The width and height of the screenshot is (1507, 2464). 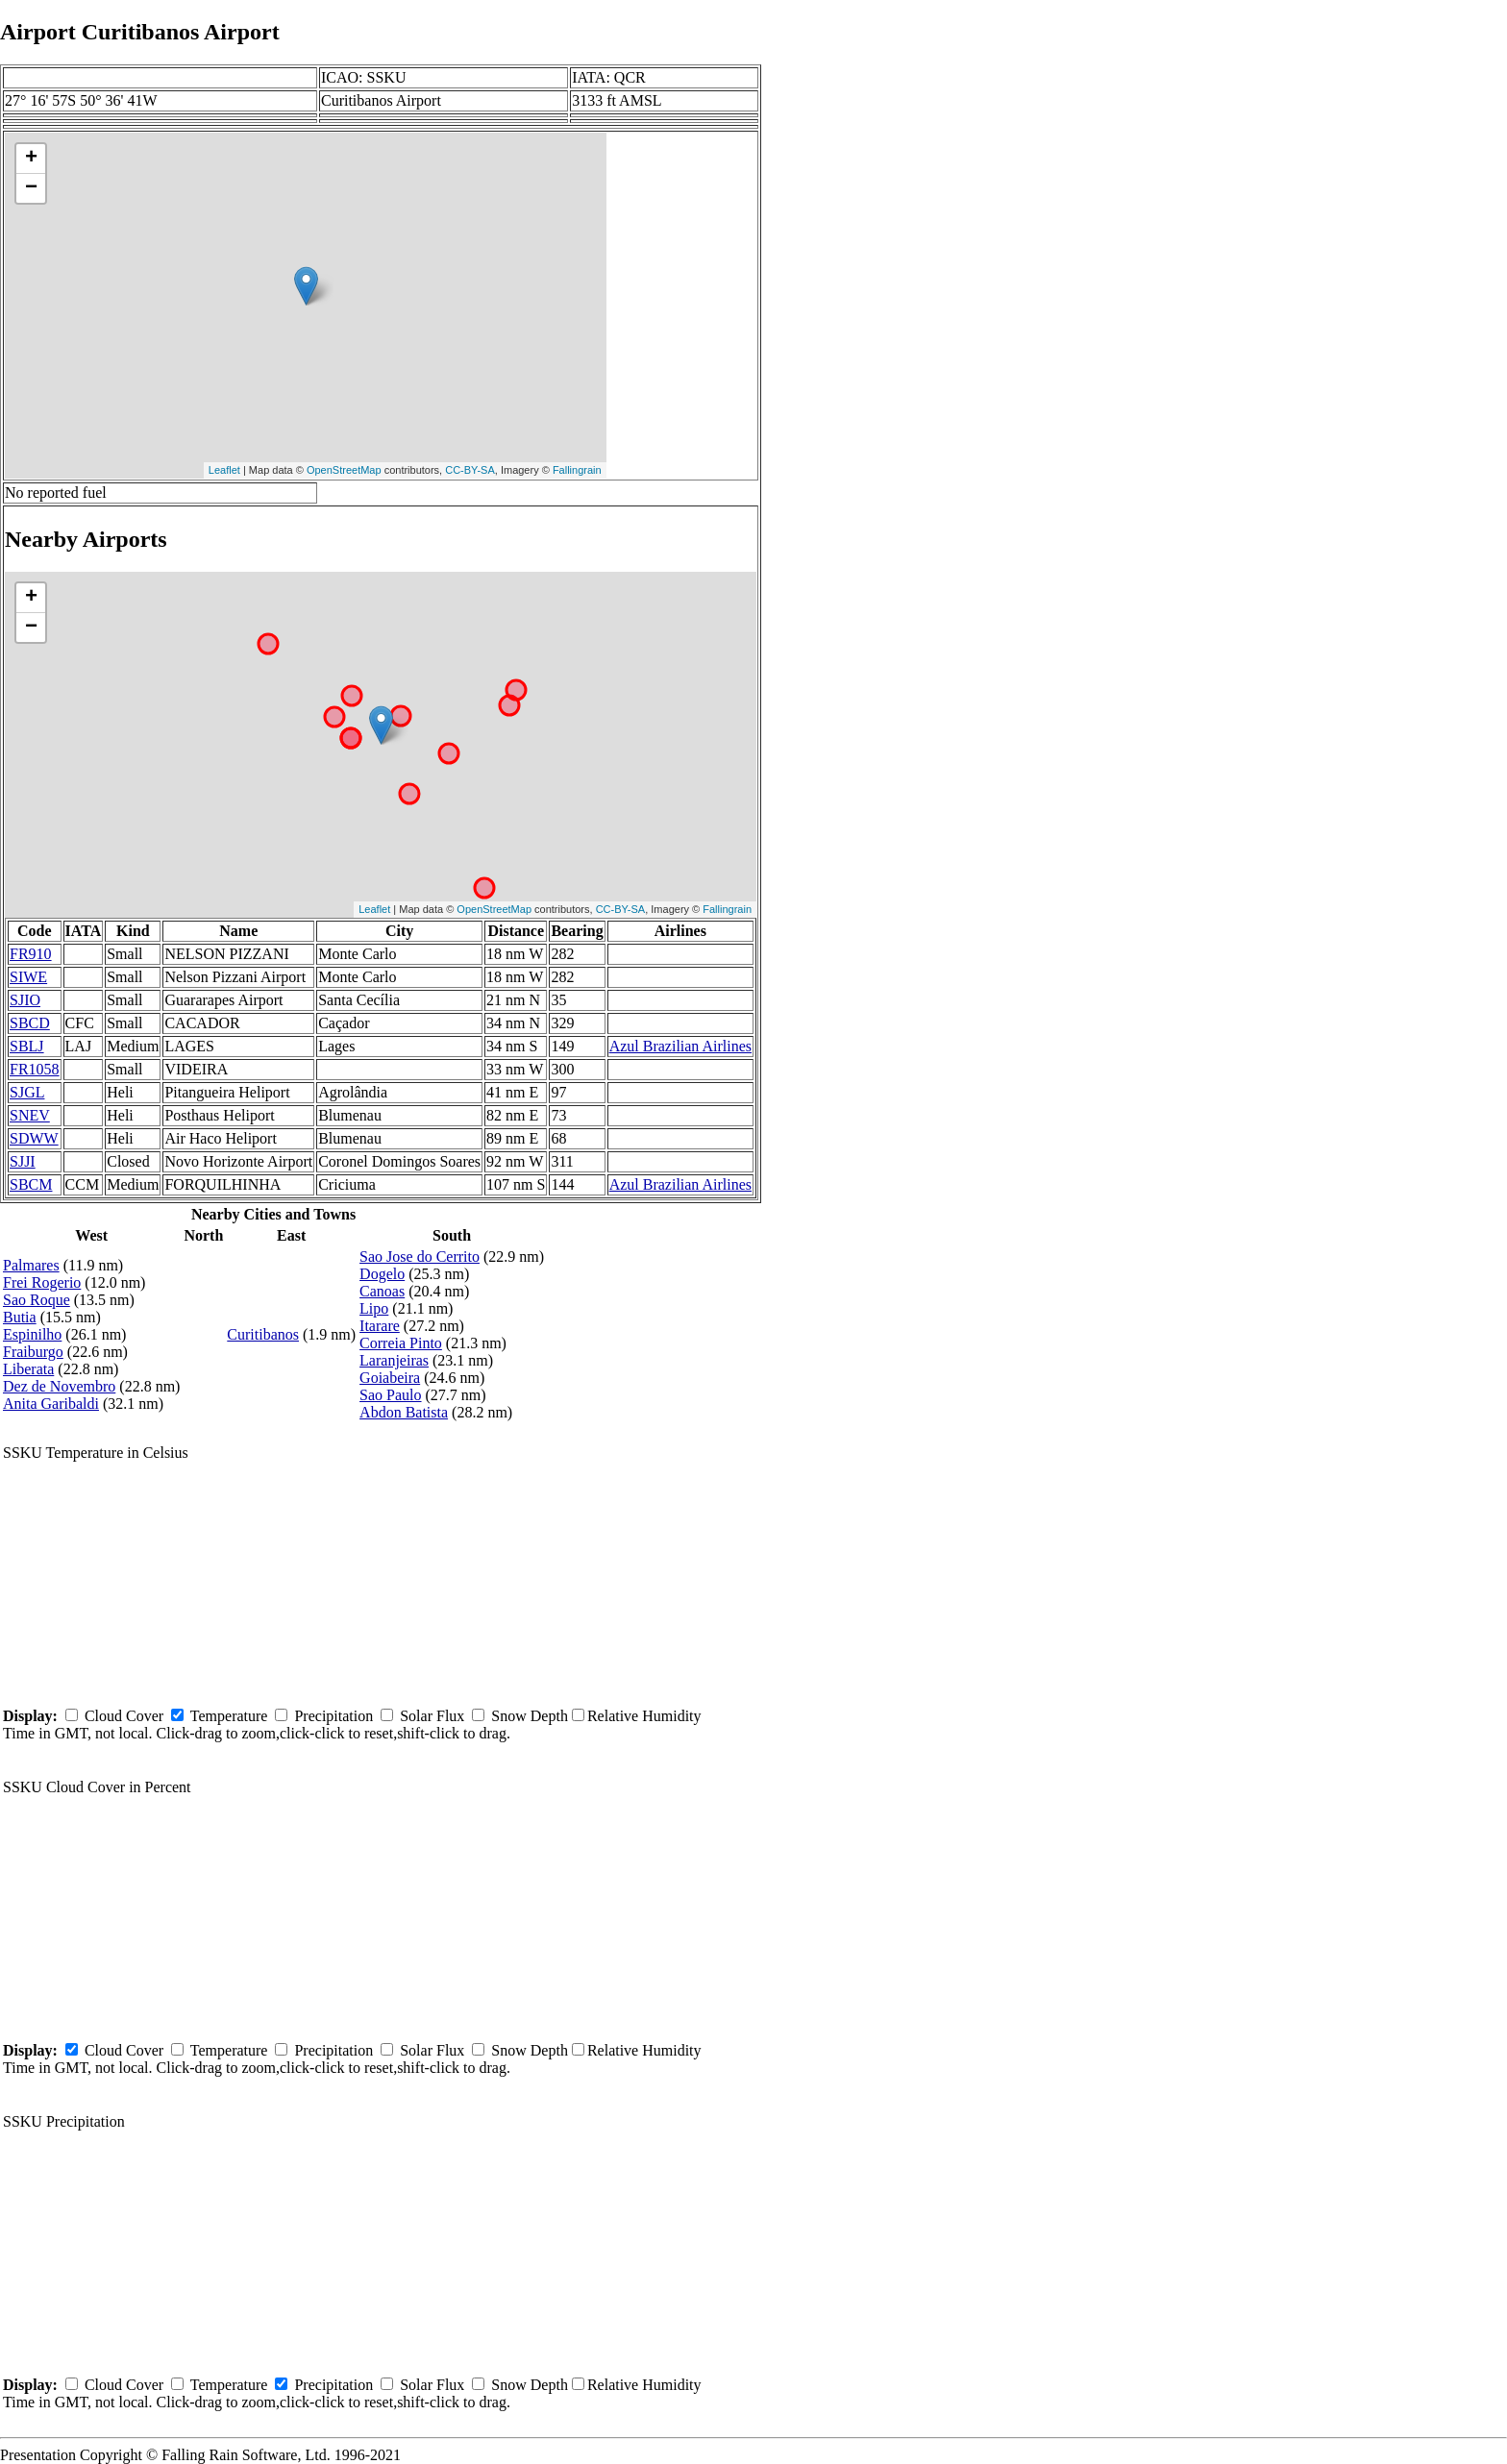 I want to click on SIWE, so click(x=28, y=977).